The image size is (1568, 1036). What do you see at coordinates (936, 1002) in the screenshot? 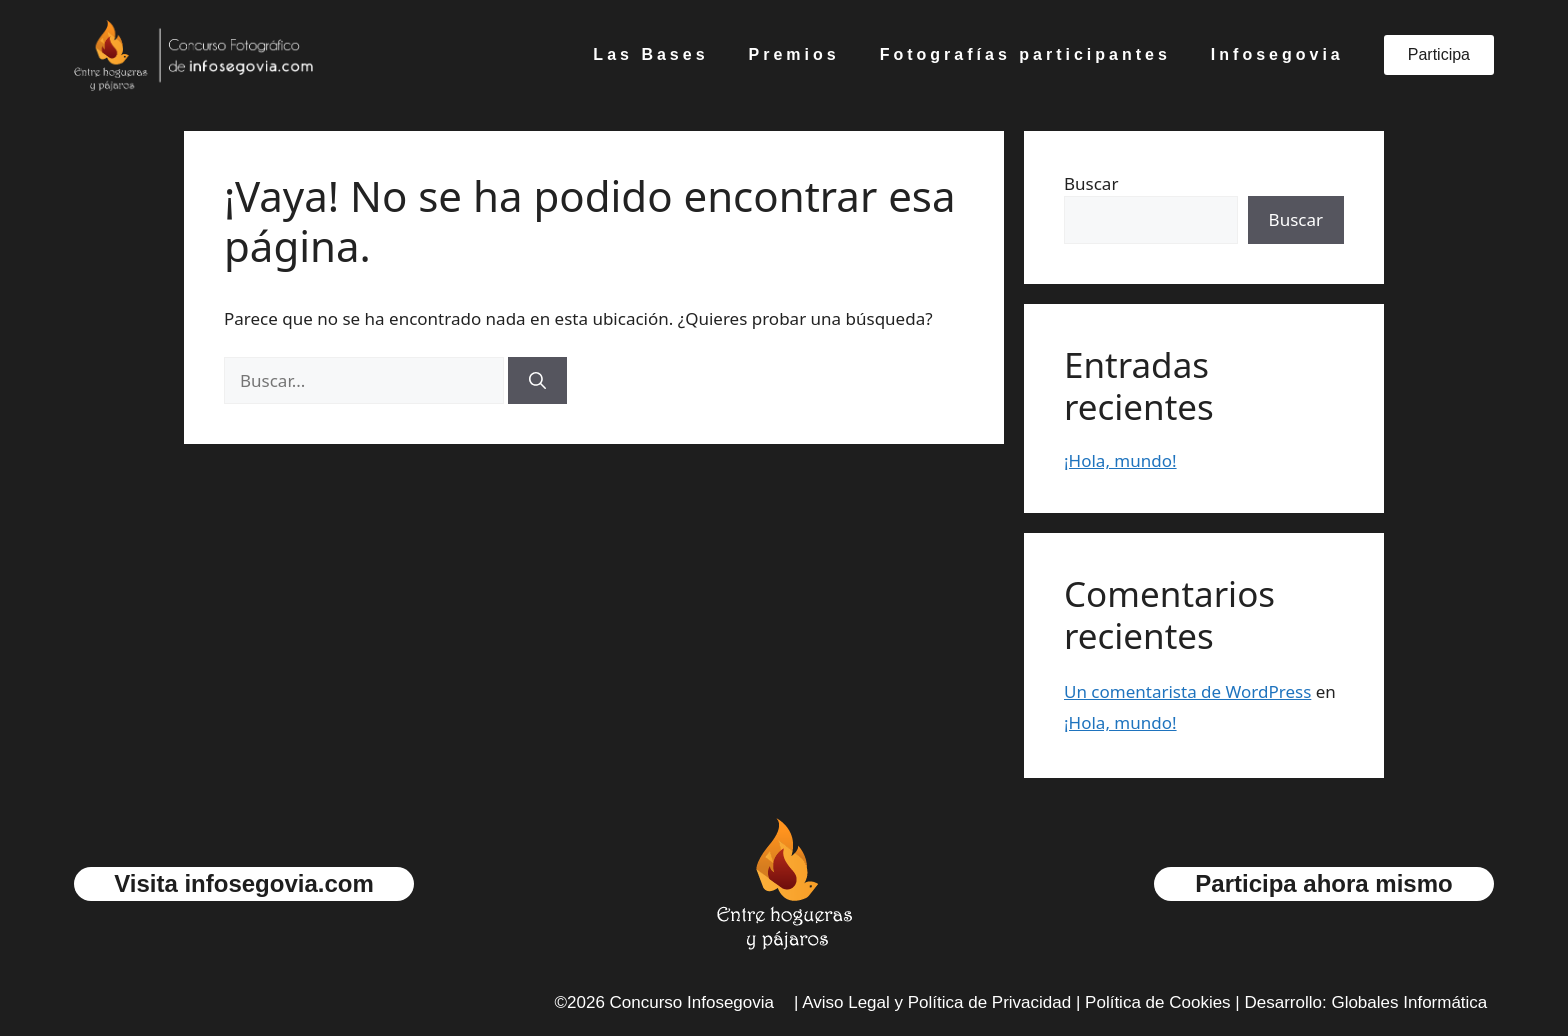
I see `Aviso Legal y Política de Privacidad` at bounding box center [936, 1002].